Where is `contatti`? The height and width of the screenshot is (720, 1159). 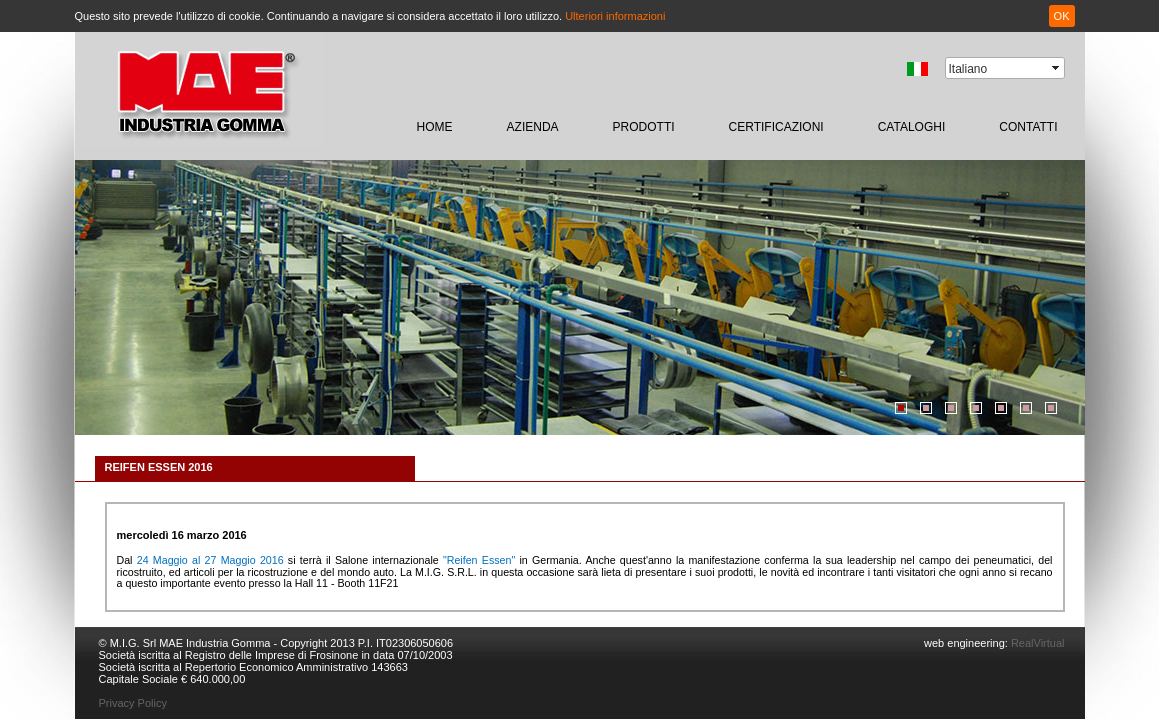
contatti is located at coordinates (1028, 127).